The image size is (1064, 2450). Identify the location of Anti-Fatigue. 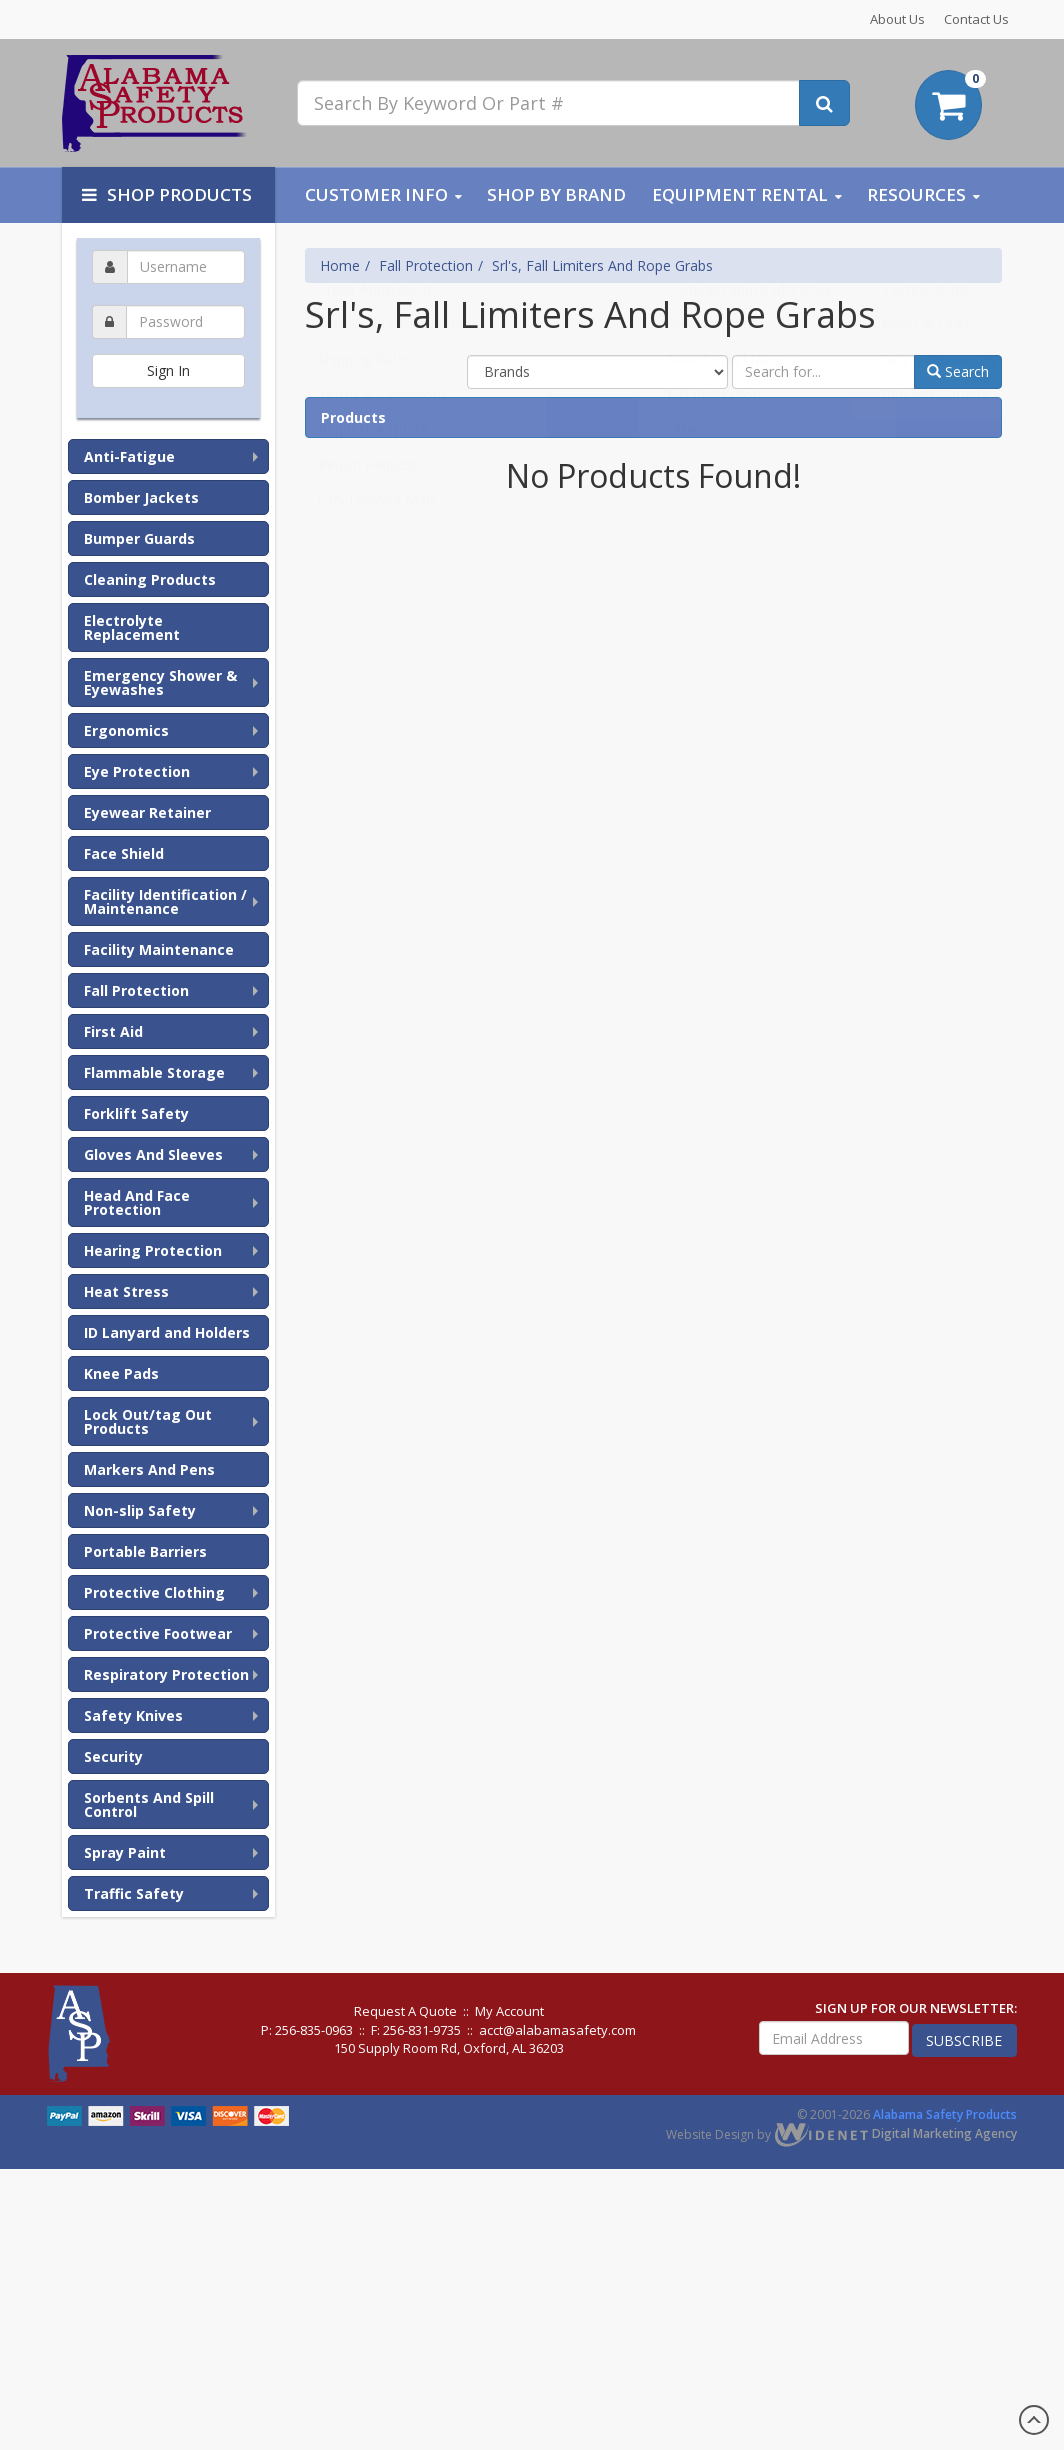
(129, 456).